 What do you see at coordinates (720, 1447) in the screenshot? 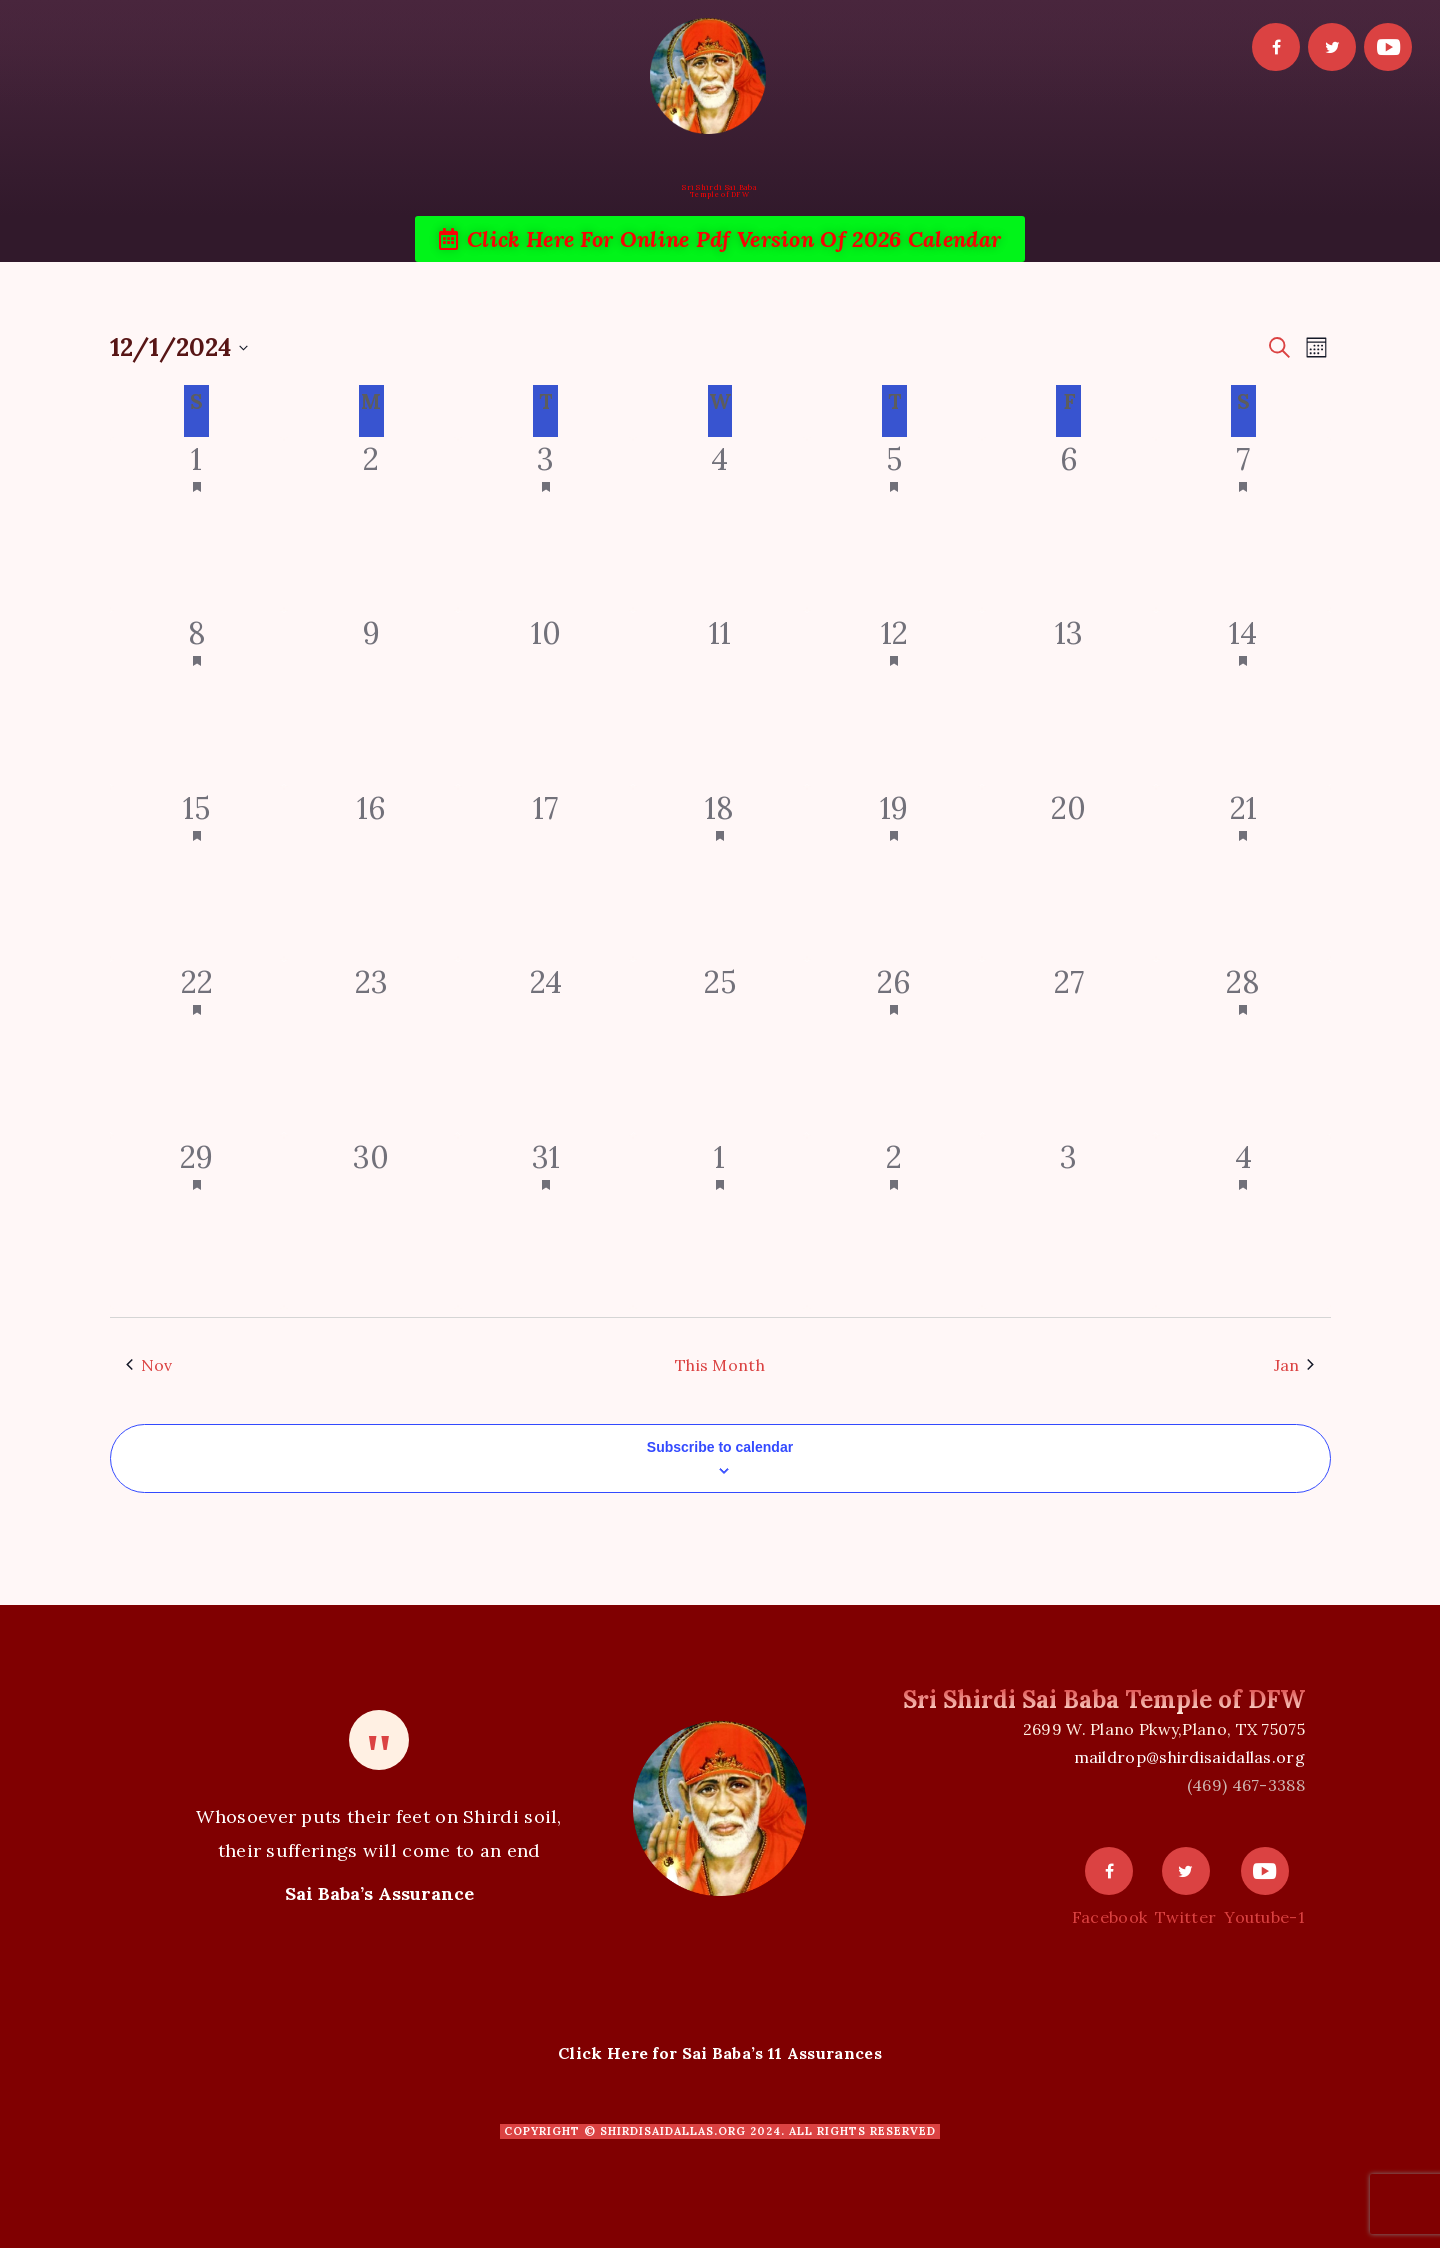
I see `Subscribe to calendar` at bounding box center [720, 1447].